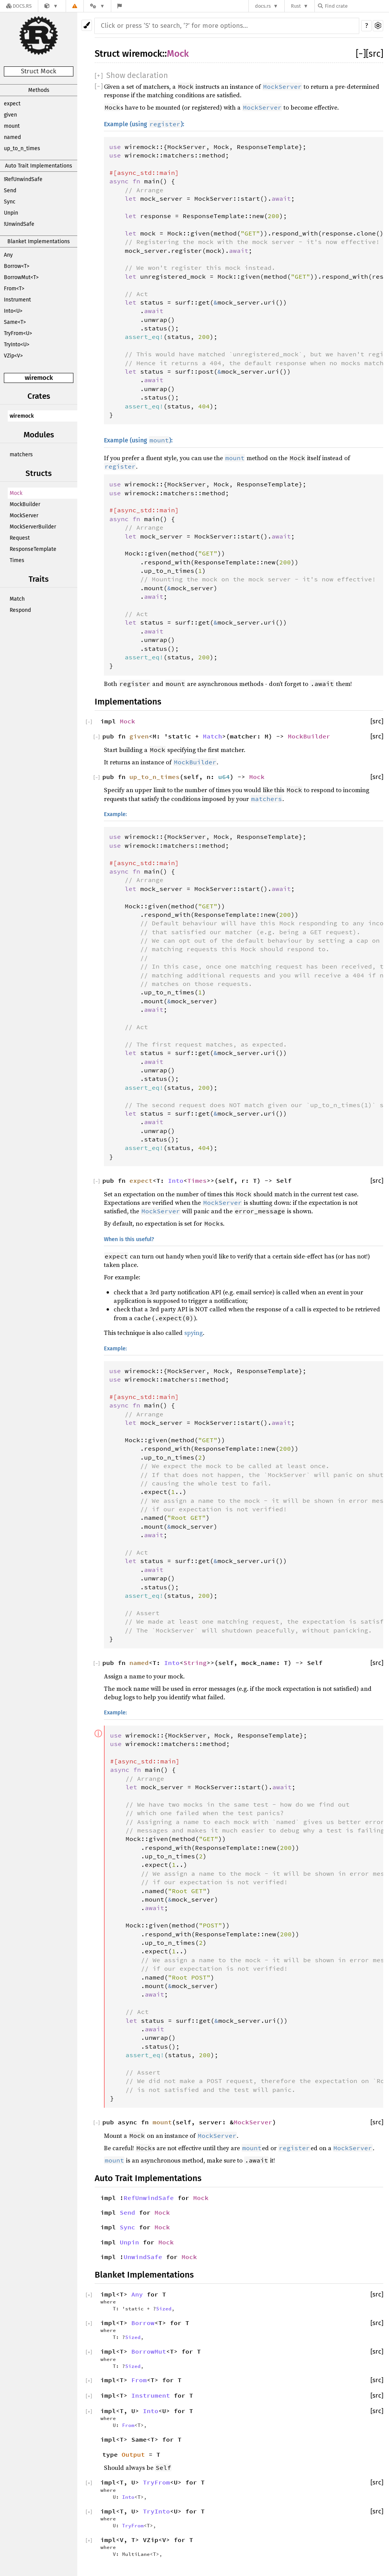  I want to click on UnwindSafe, so click(143, 2257).